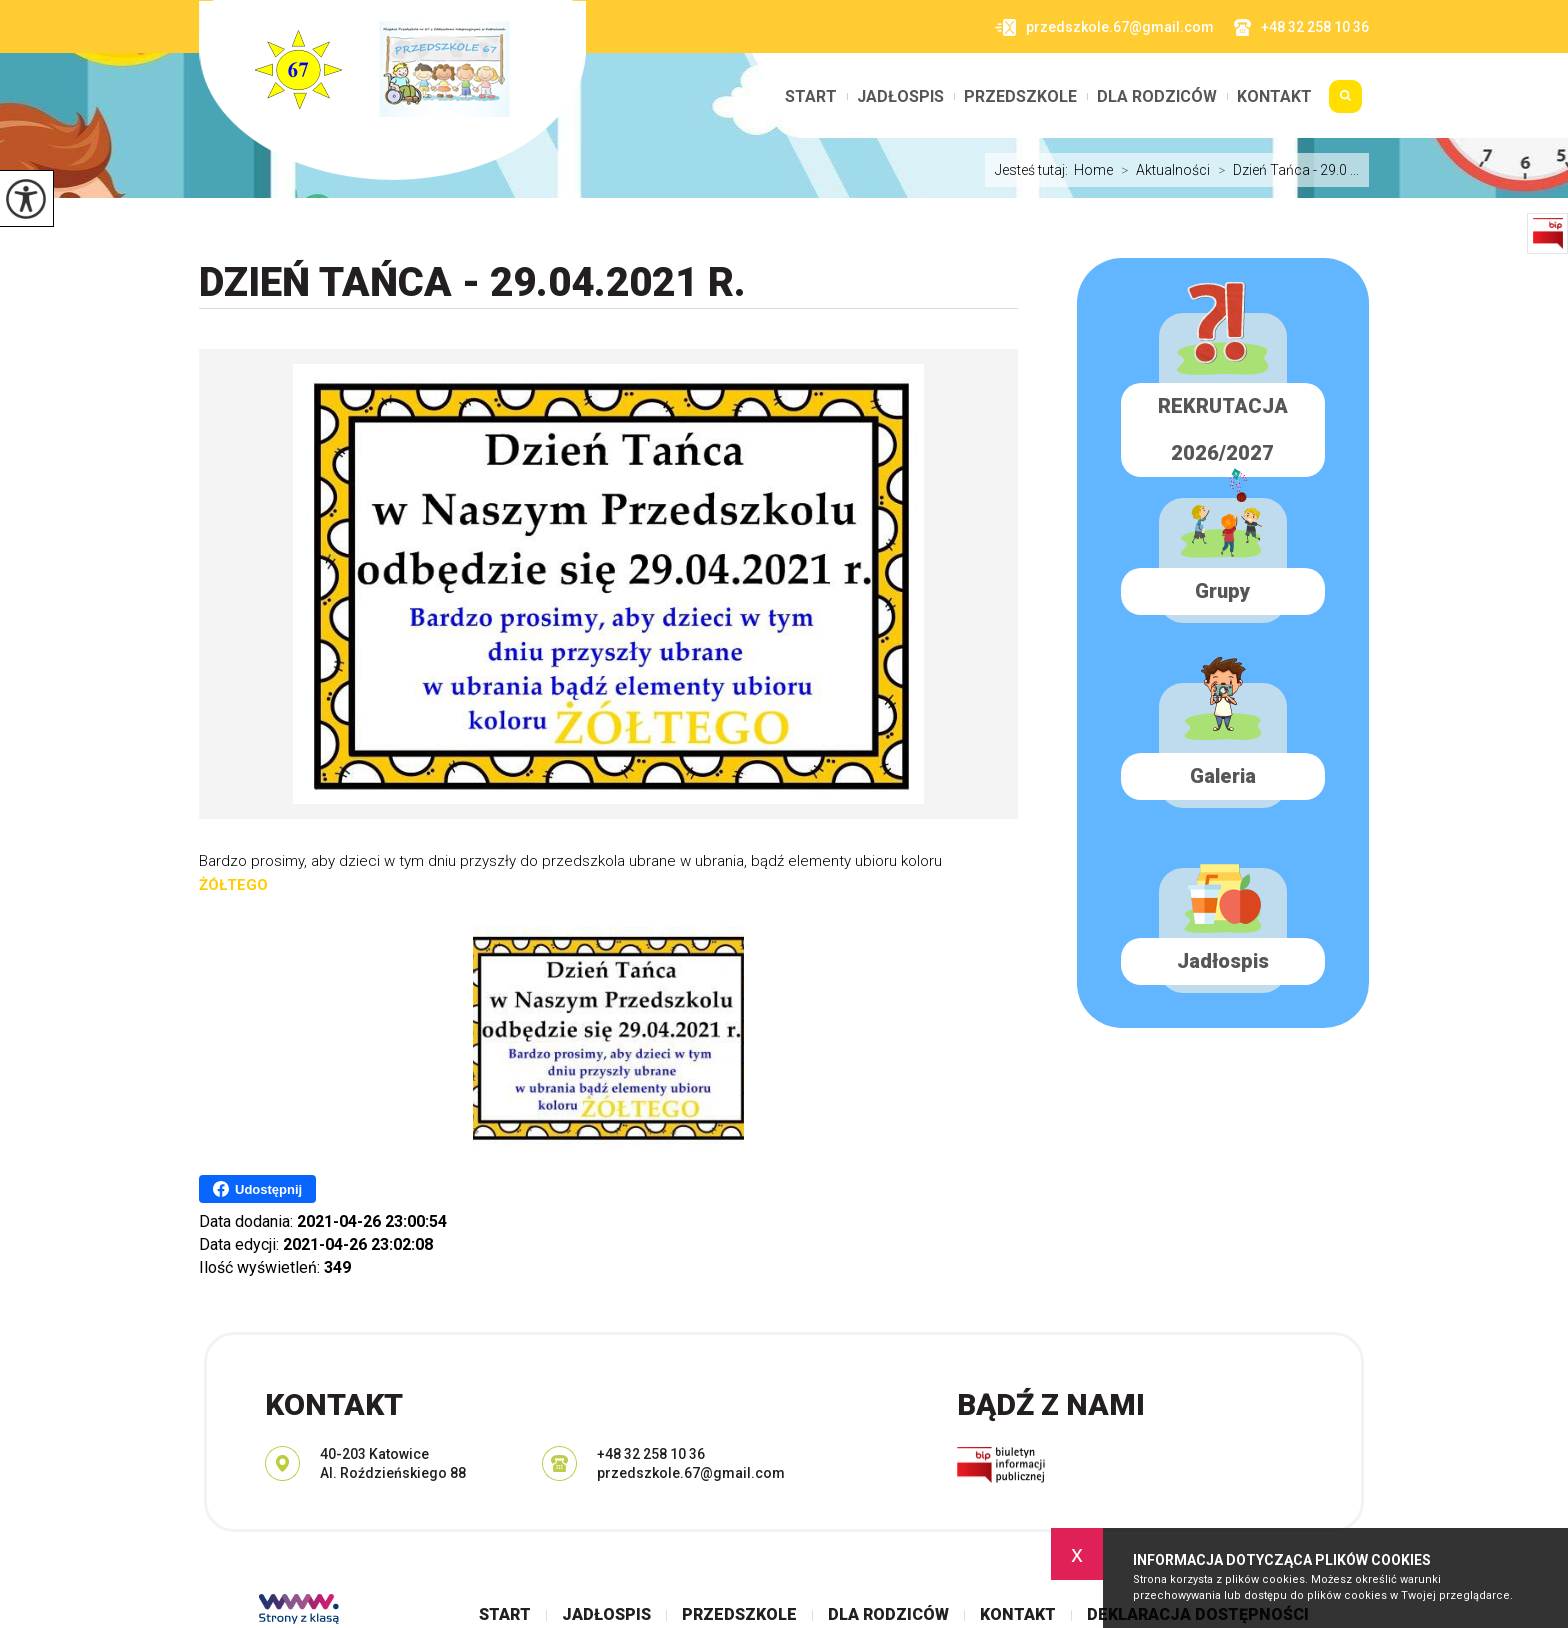 Image resolution: width=1568 pixels, height=1628 pixels. Describe the element at coordinates (811, 97) in the screenshot. I see `Start` at that location.